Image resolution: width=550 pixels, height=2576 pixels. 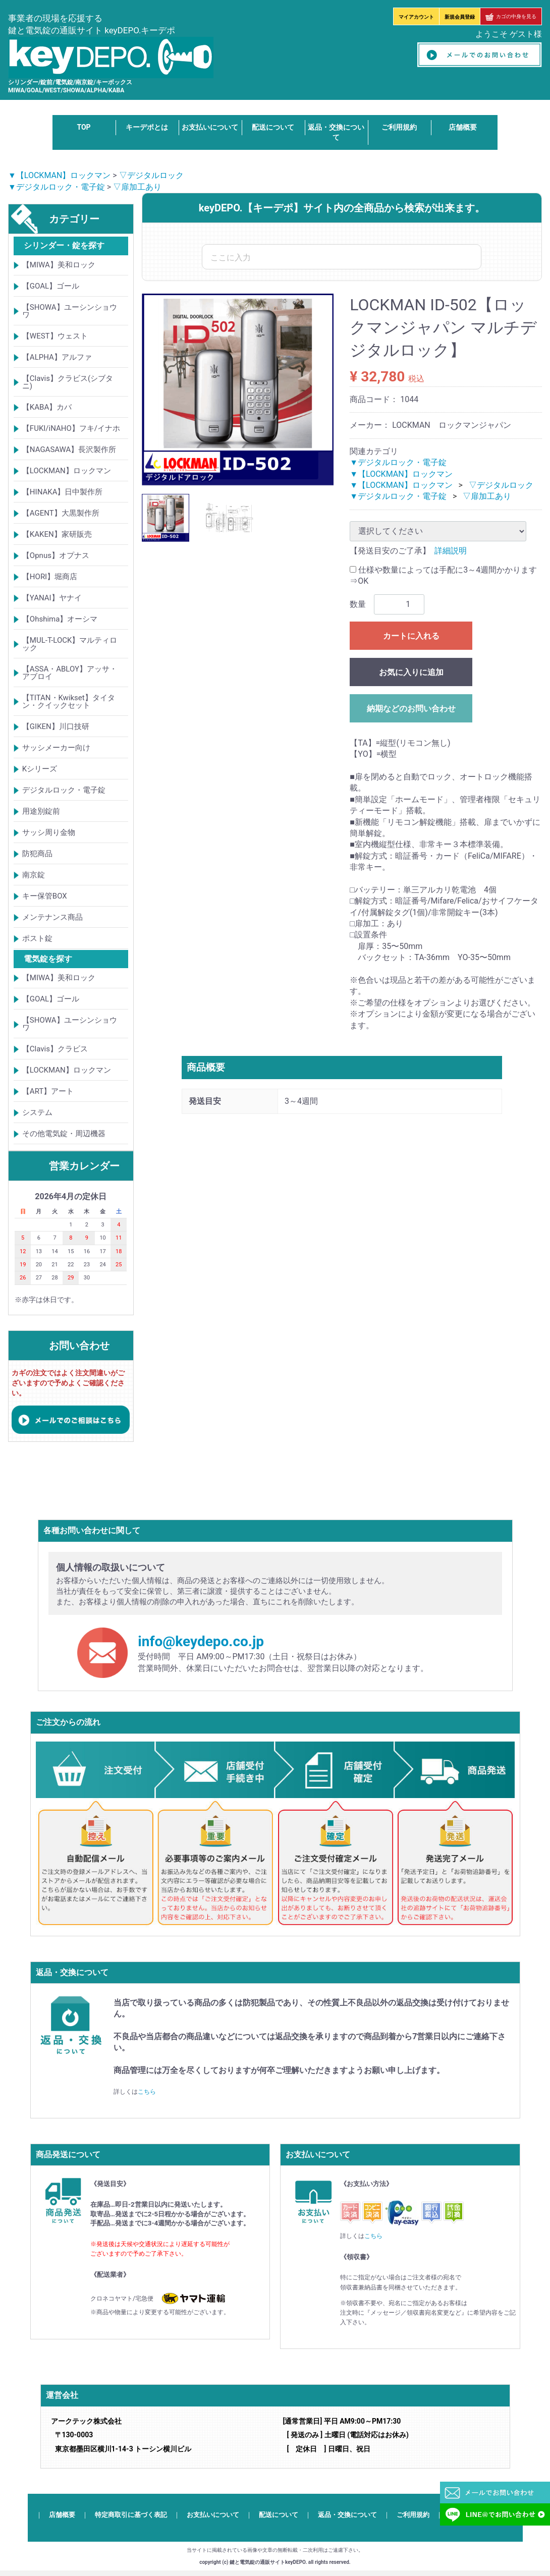 I want to click on 店舗概要, so click(x=463, y=127).